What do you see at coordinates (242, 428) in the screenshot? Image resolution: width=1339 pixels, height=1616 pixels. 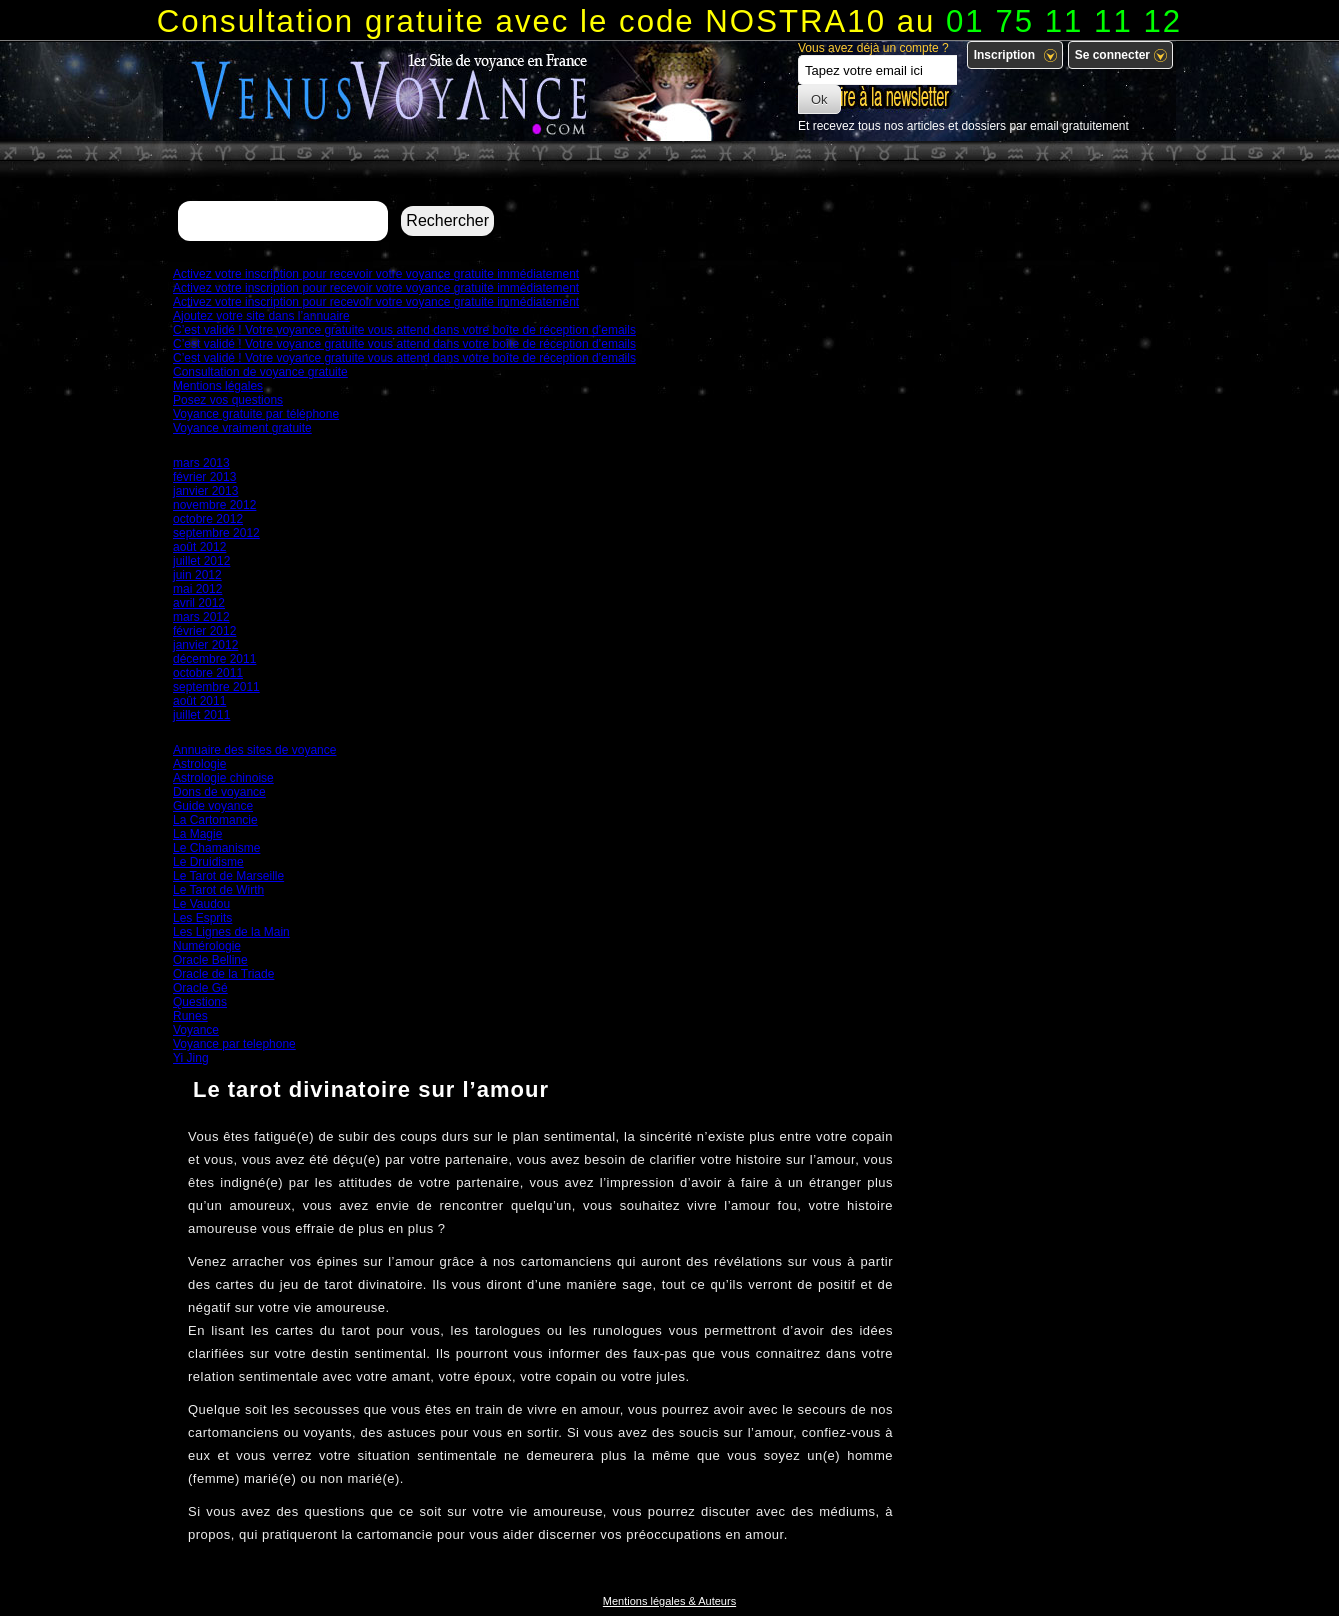 I see `Voyance vraiment gratuite` at bounding box center [242, 428].